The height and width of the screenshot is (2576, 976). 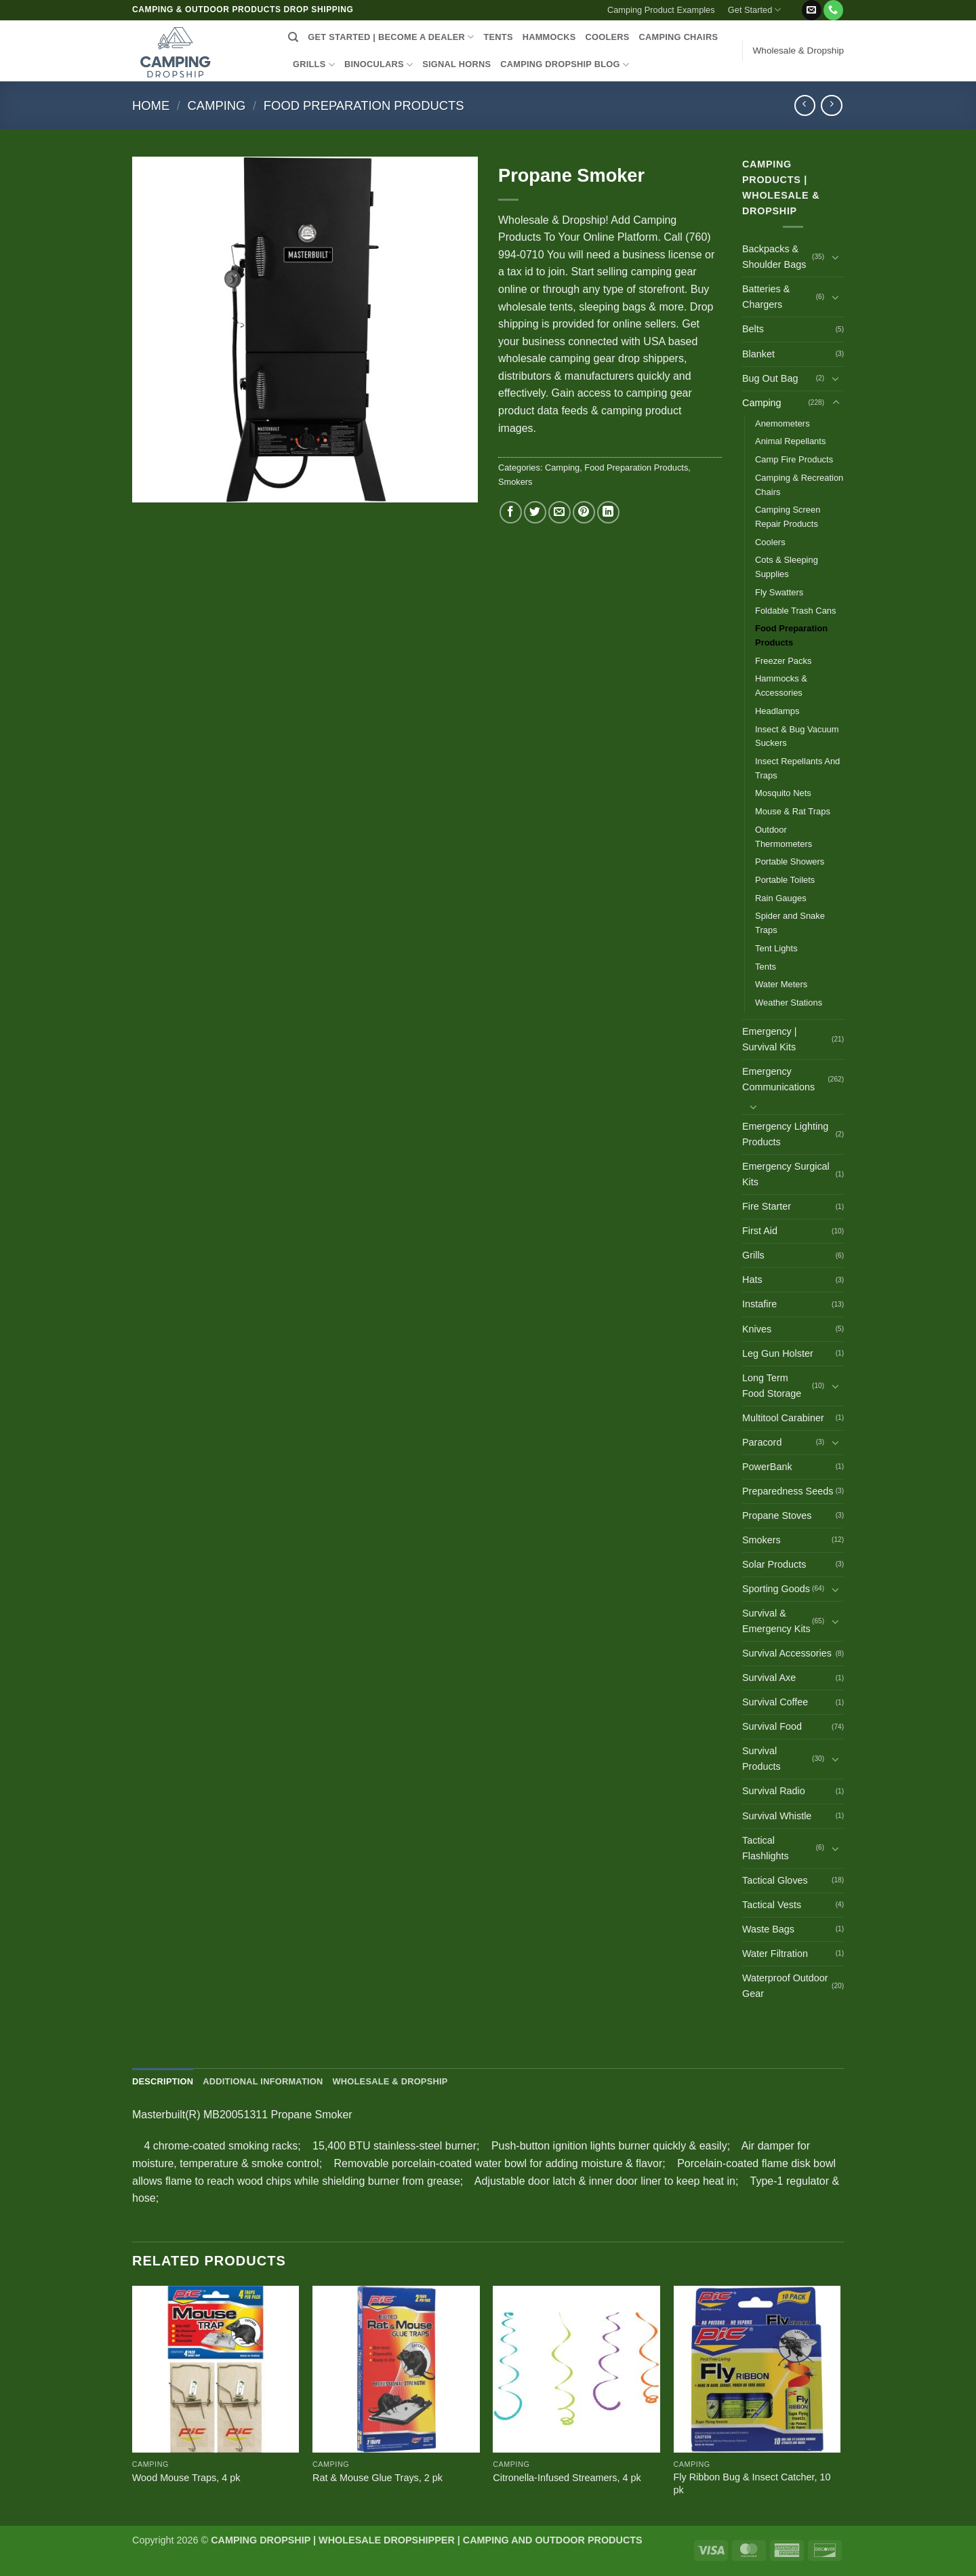 What do you see at coordinates (761, 1758) in the screenshot?
I see `Survival Products` at bounding box center [761, 1758].